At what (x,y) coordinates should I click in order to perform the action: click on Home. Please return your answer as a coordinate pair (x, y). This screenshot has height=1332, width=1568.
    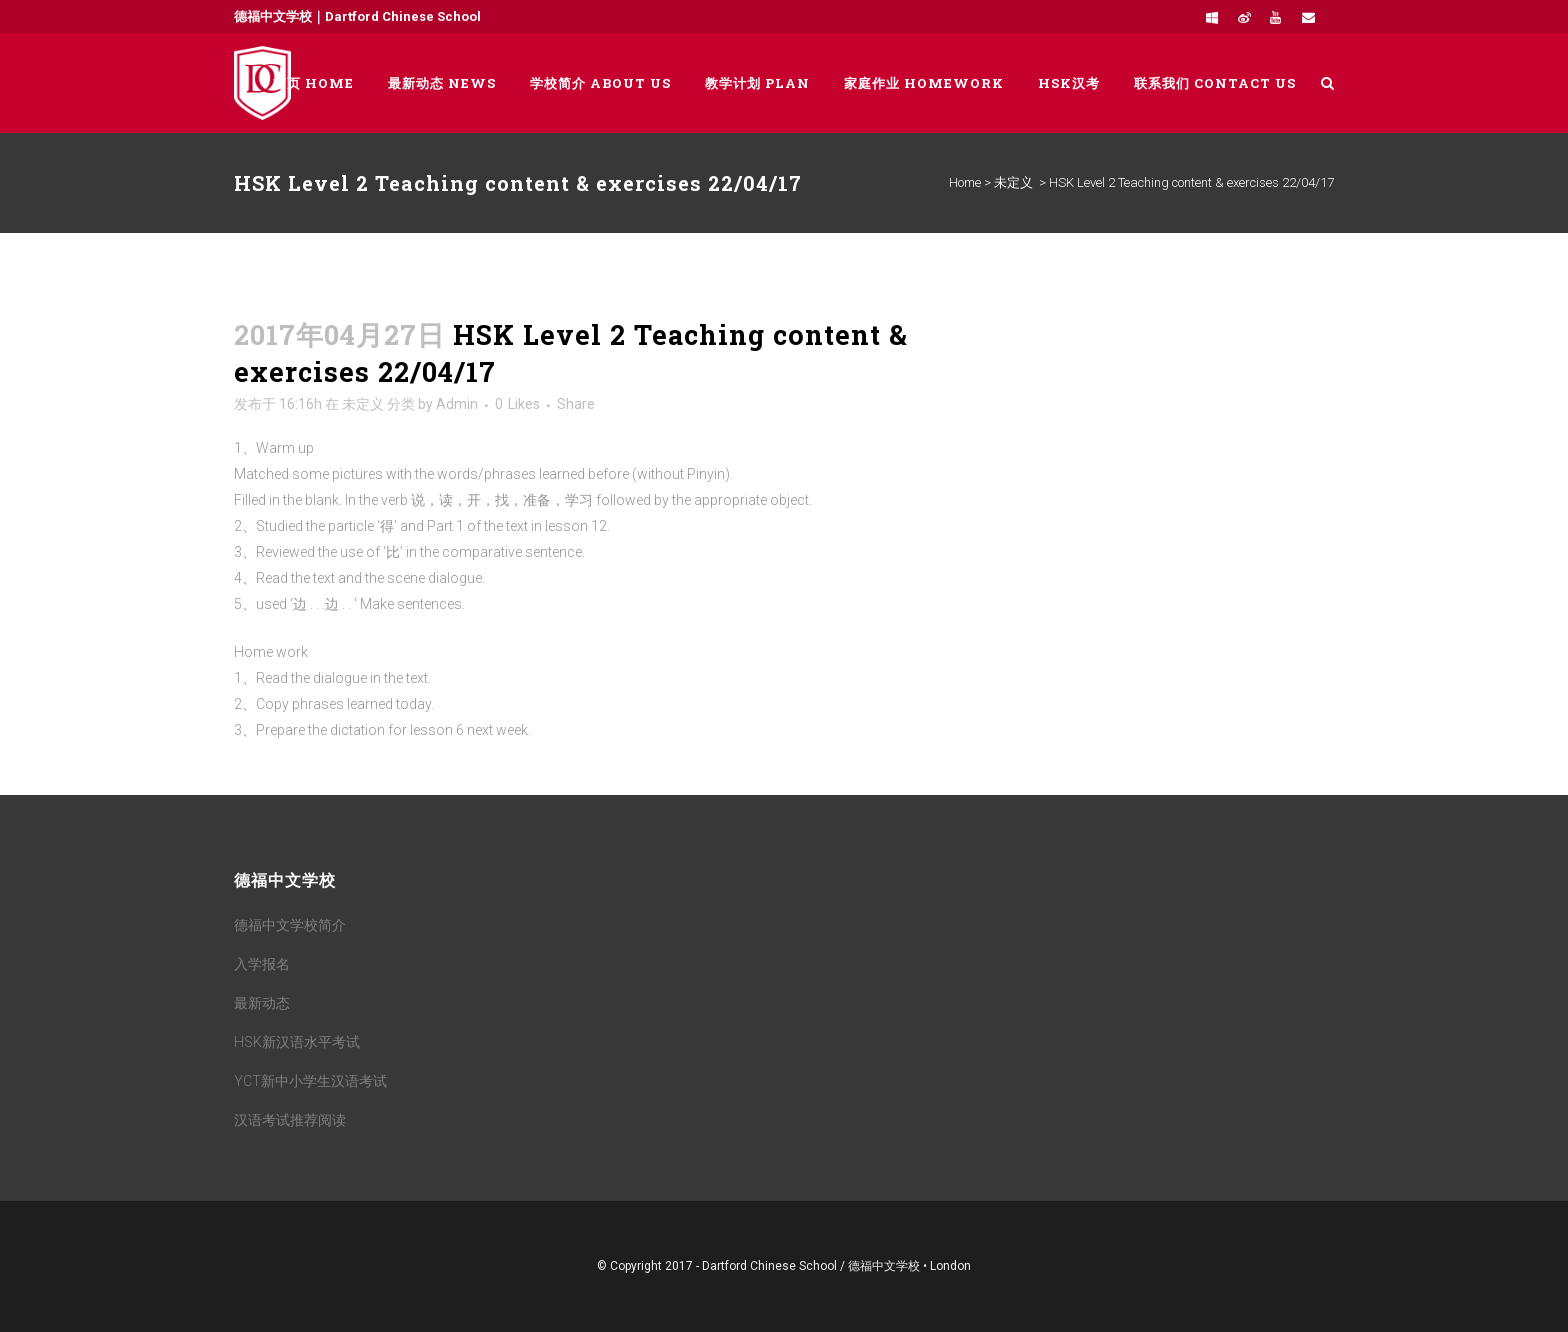
    Looking at the image, I should click on (965, 182).